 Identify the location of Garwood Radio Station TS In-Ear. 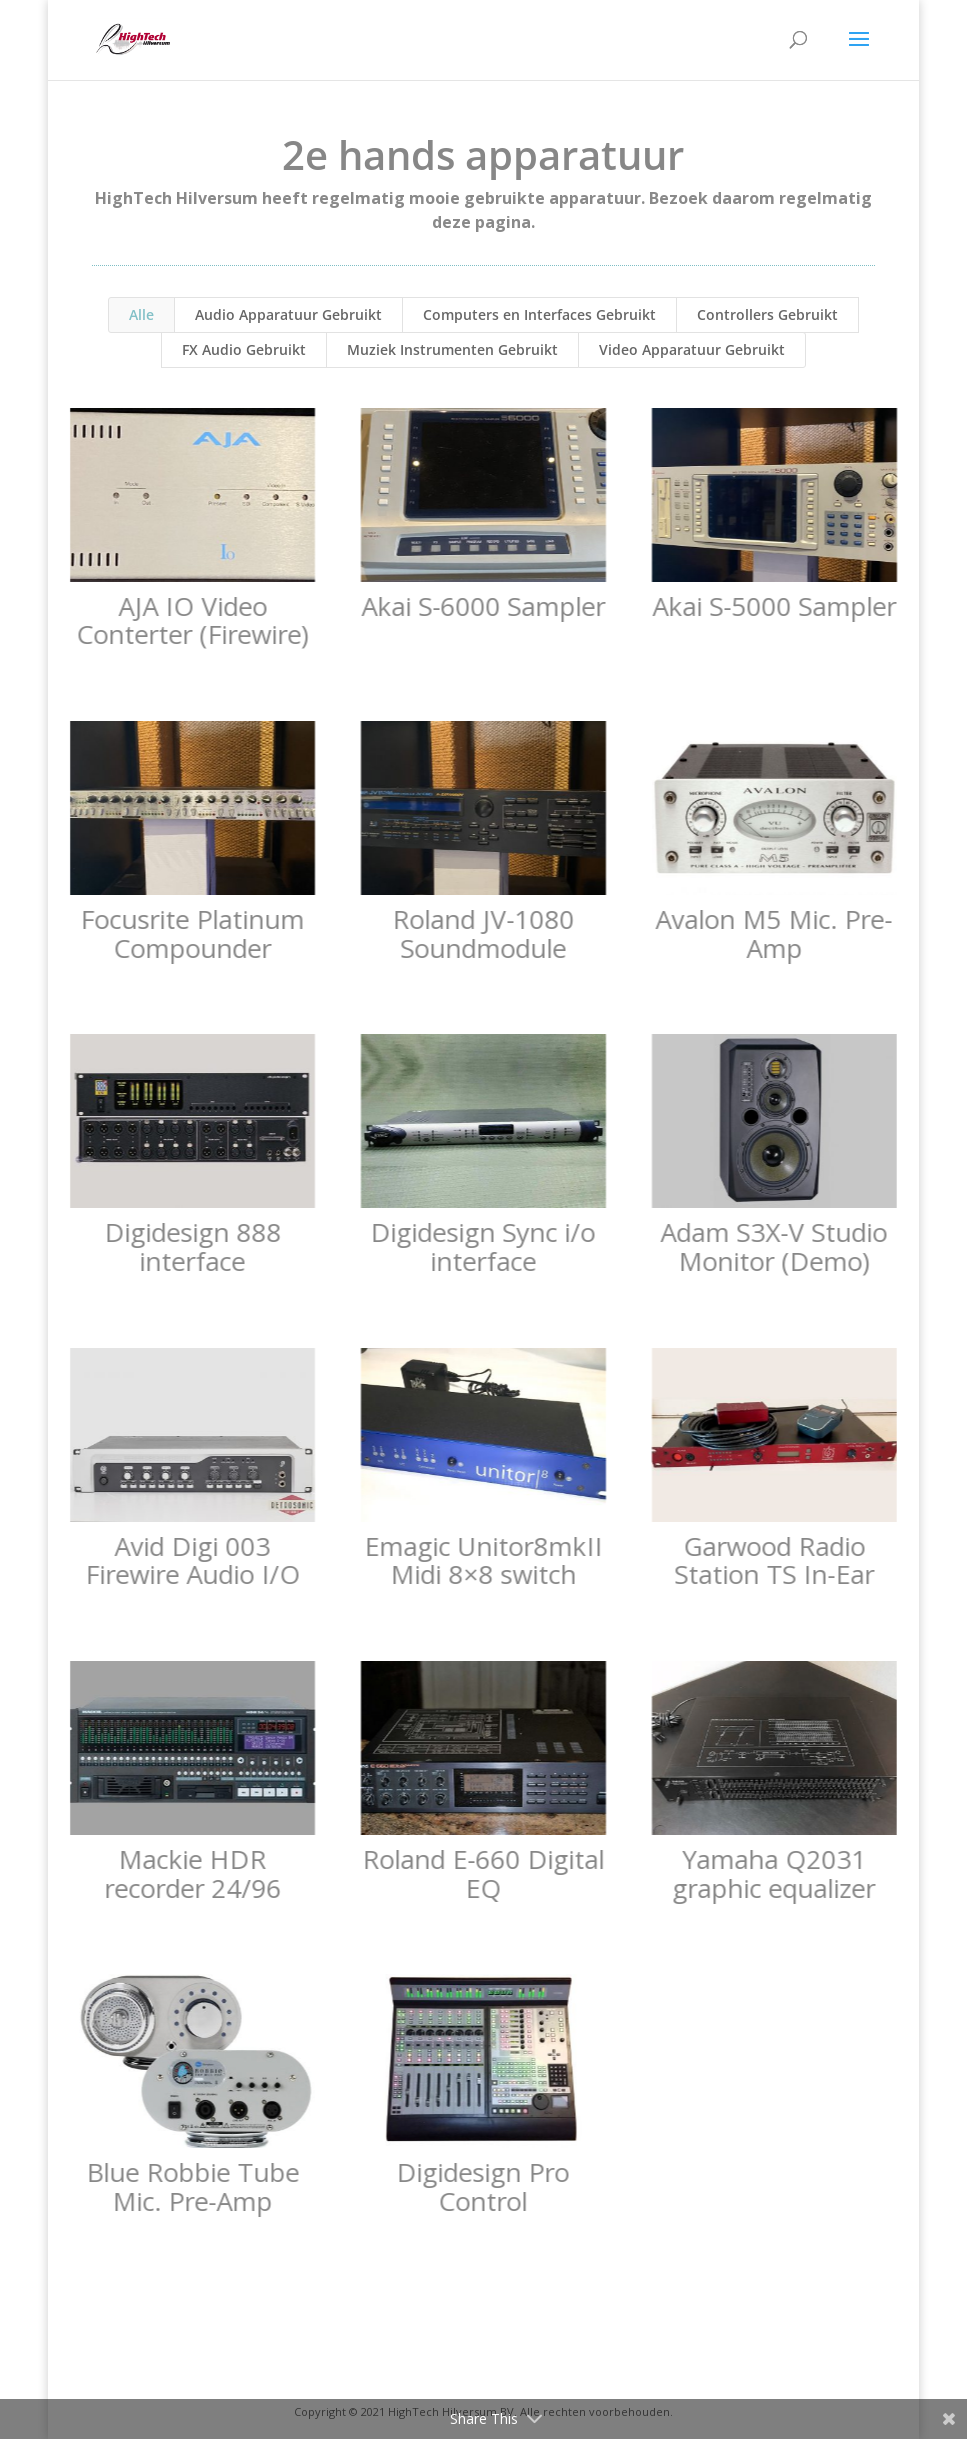
(773, 1560).